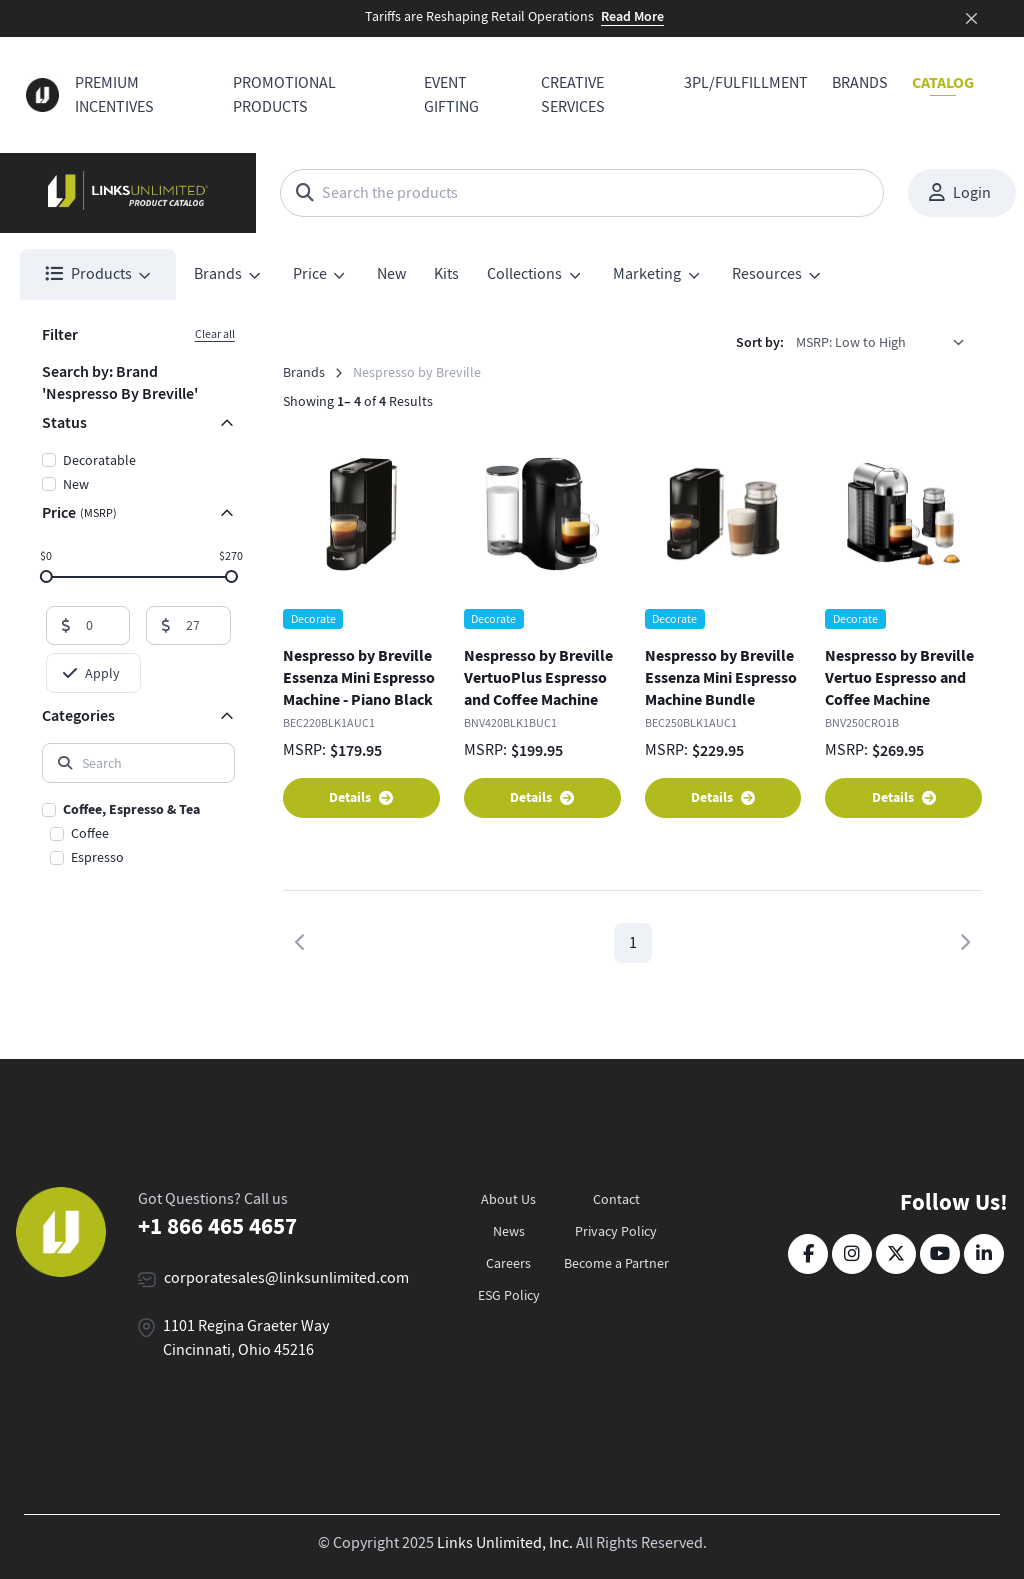 This screenshot has width=1024, height=1579. Describe the element at coordinates (508, 1263) in the screenshot. I see `Careers` at that location.